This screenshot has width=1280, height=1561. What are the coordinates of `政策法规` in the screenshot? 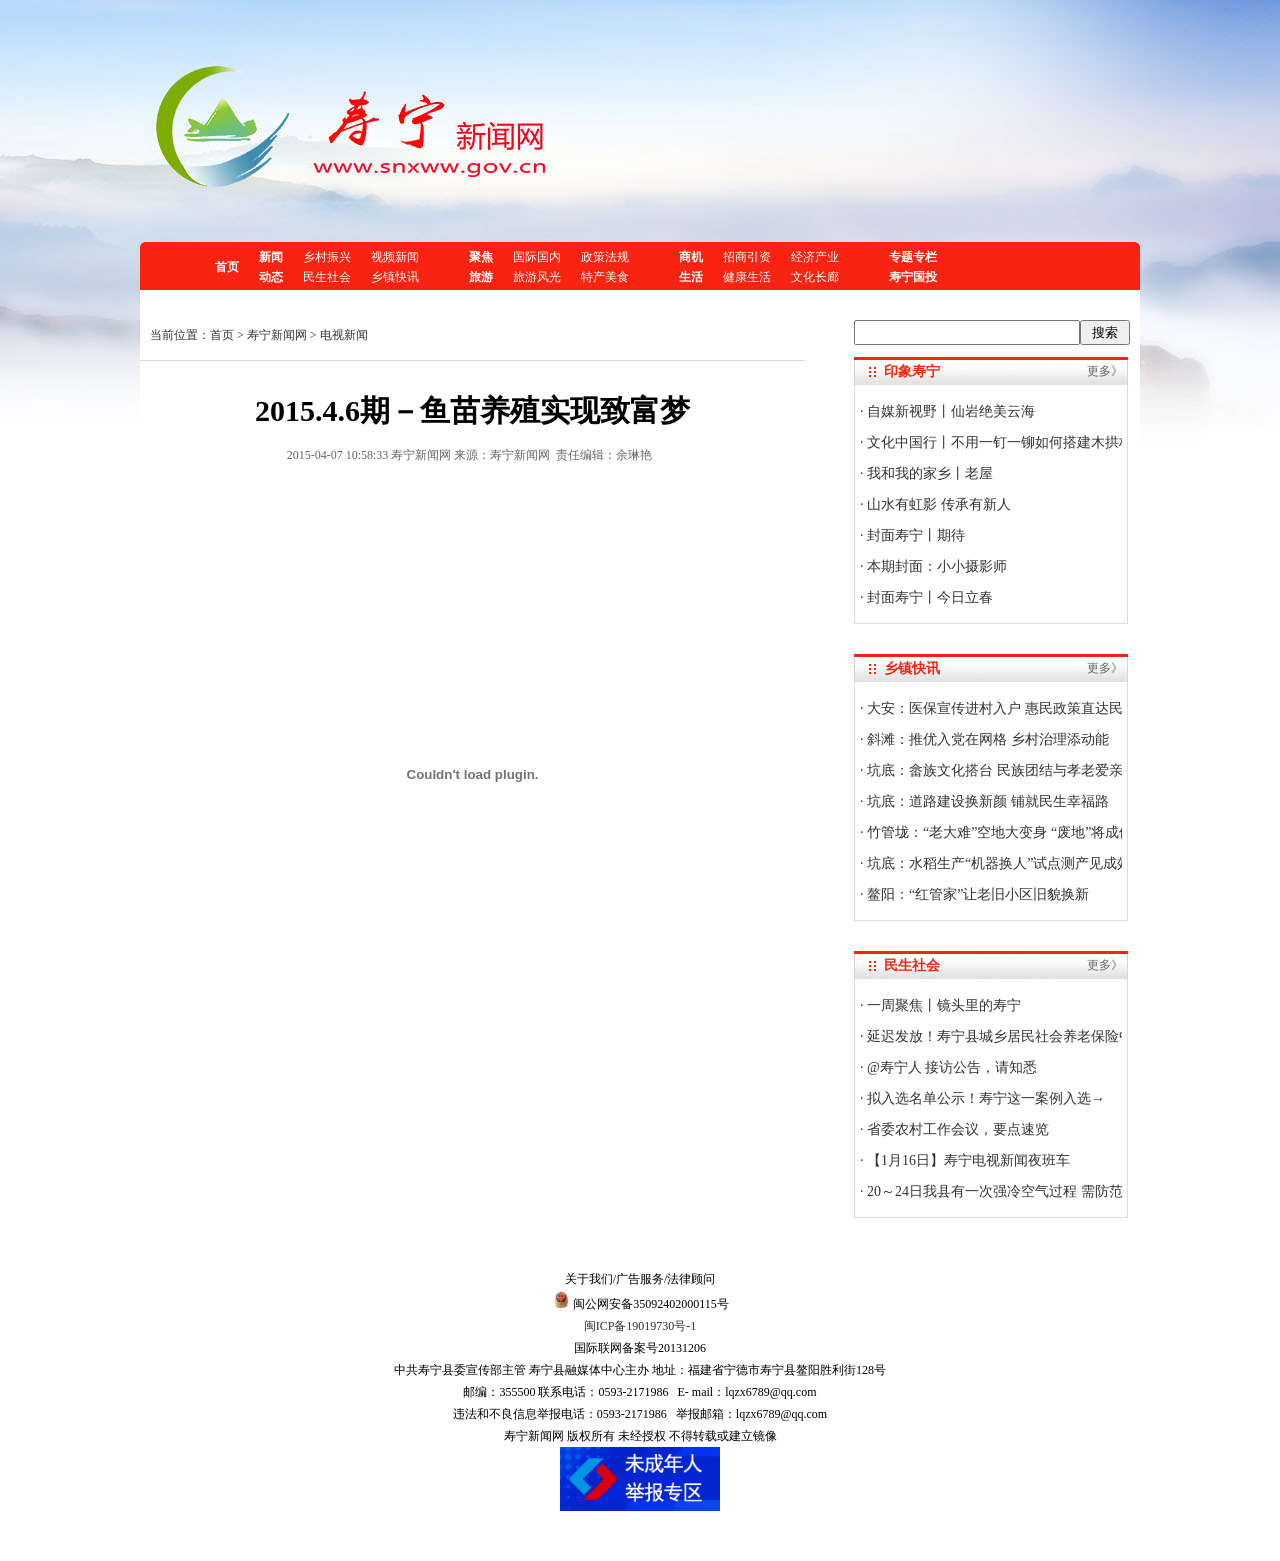 It's located at (605, 257).